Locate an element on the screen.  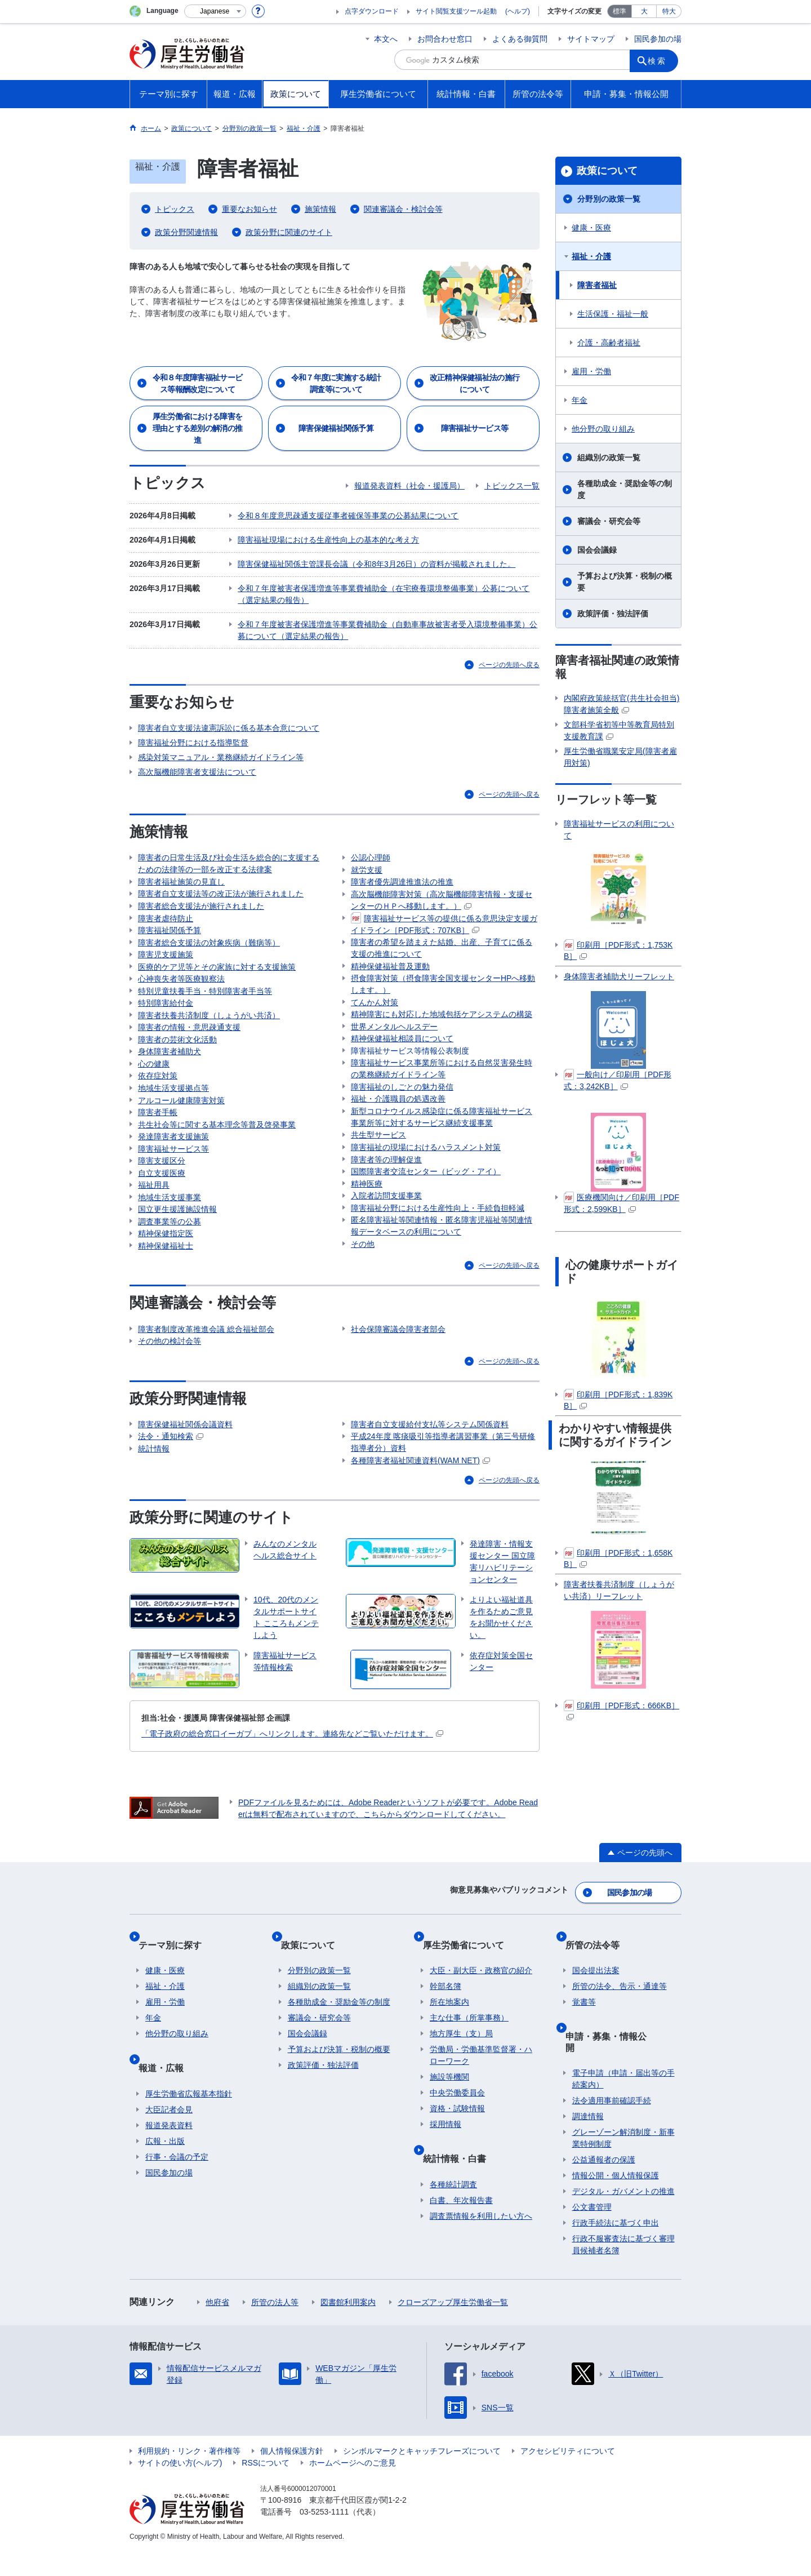
障害福祉分野における指導監督 is located at coordinates (193, 722).